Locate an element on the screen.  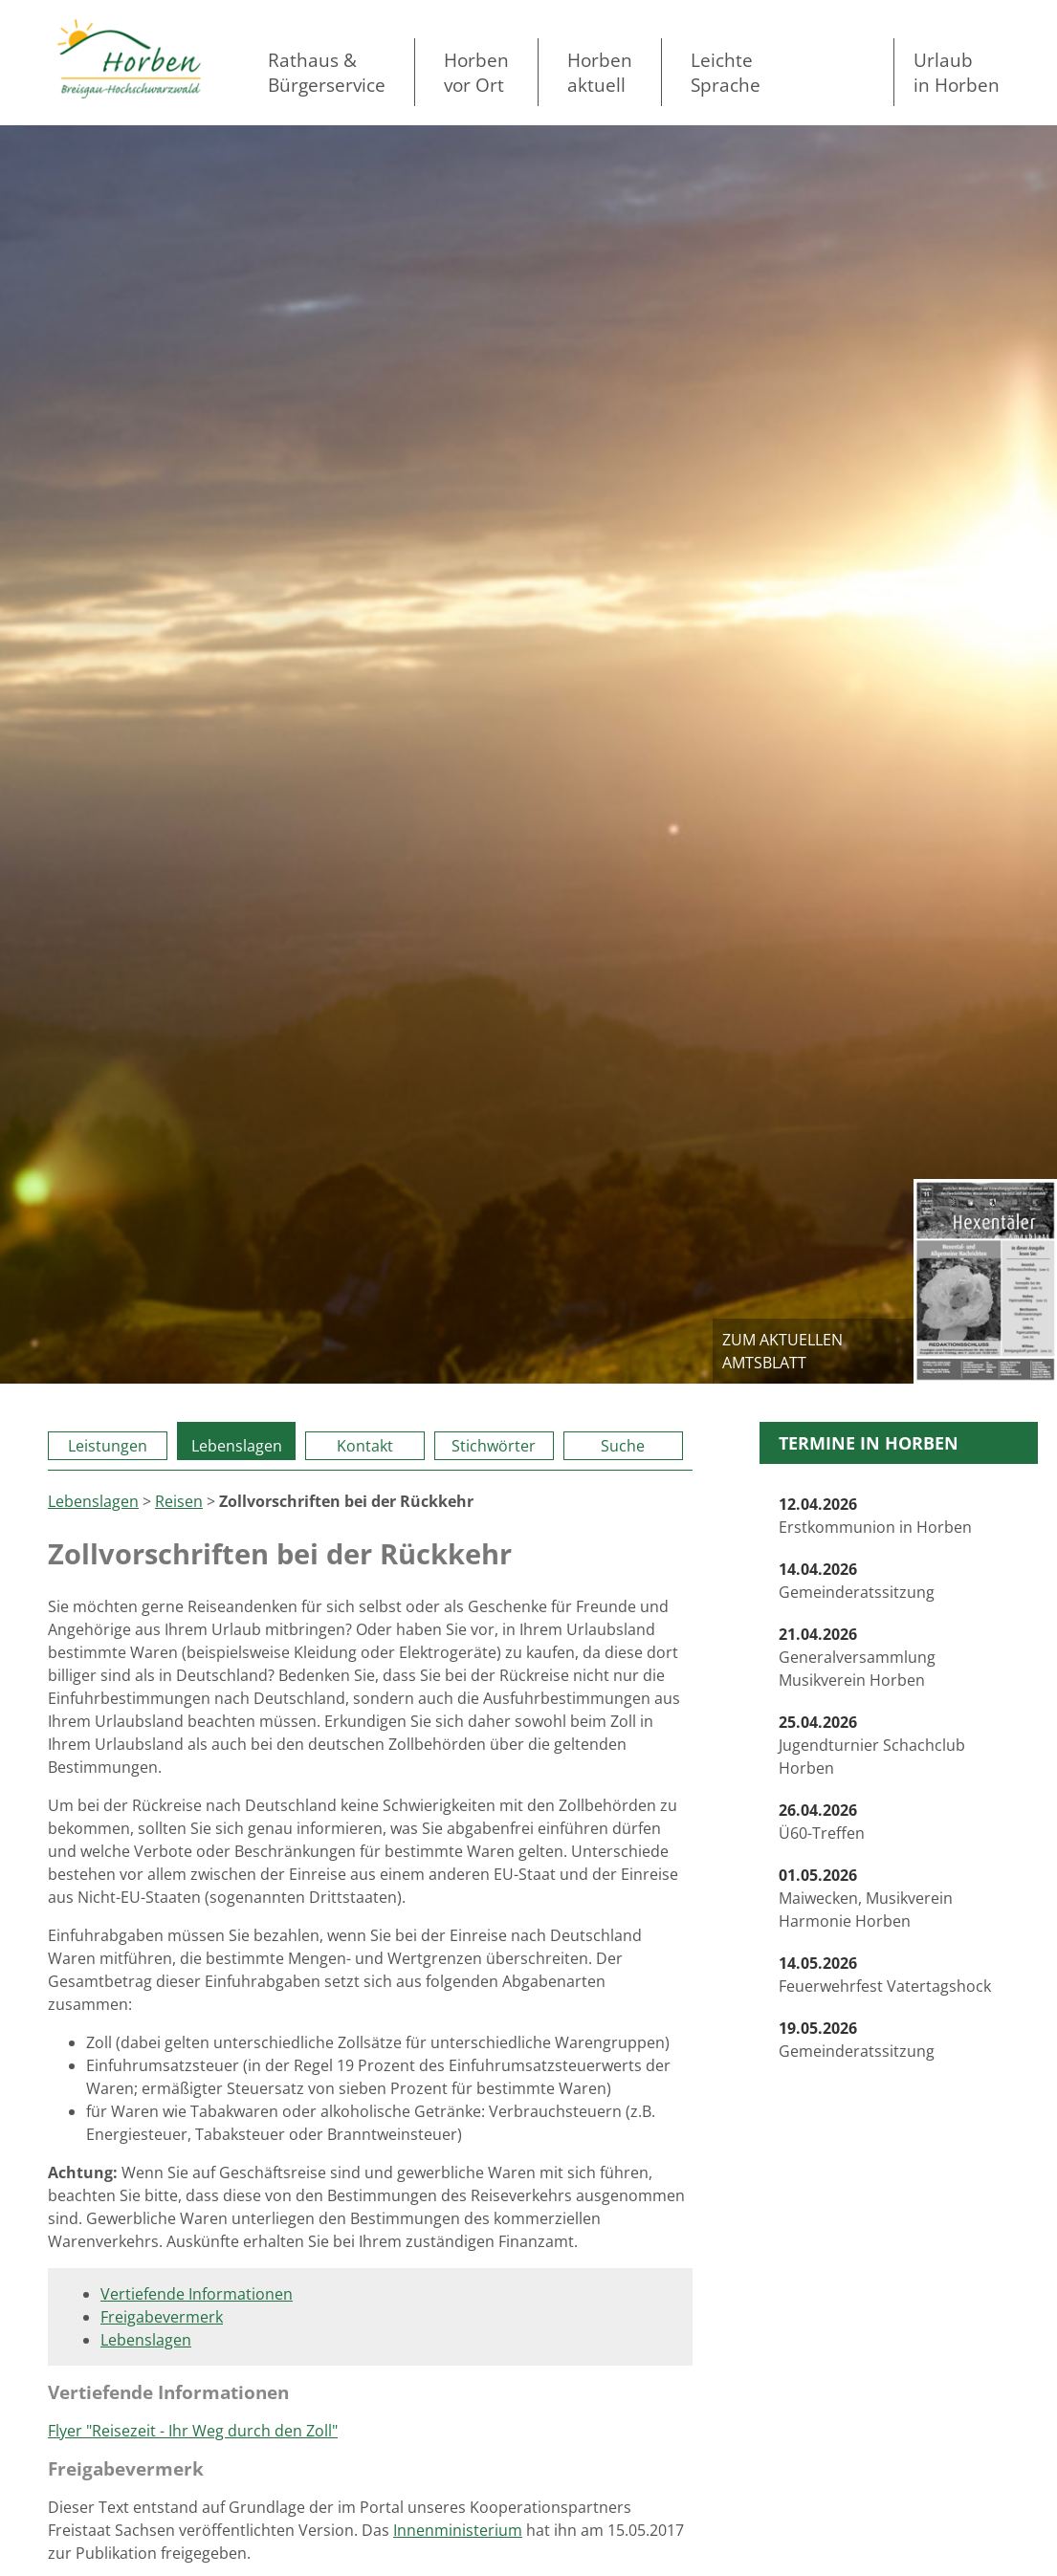
LeichteSprache is located at coordinates (725, 72).